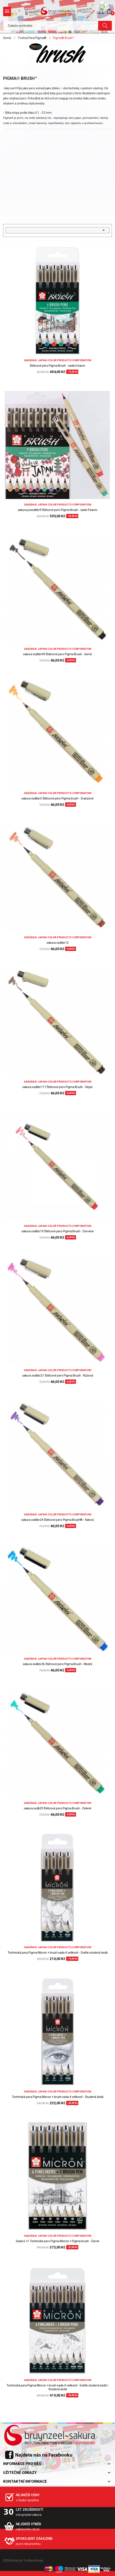 The width and height of the screenshot is (115, 2576). Describe the element at coordinates (57, 1087) in the screenshot. I see `sakura xsdkbr117 Štětcové pero Pigma Brush - Sépie` at that location.